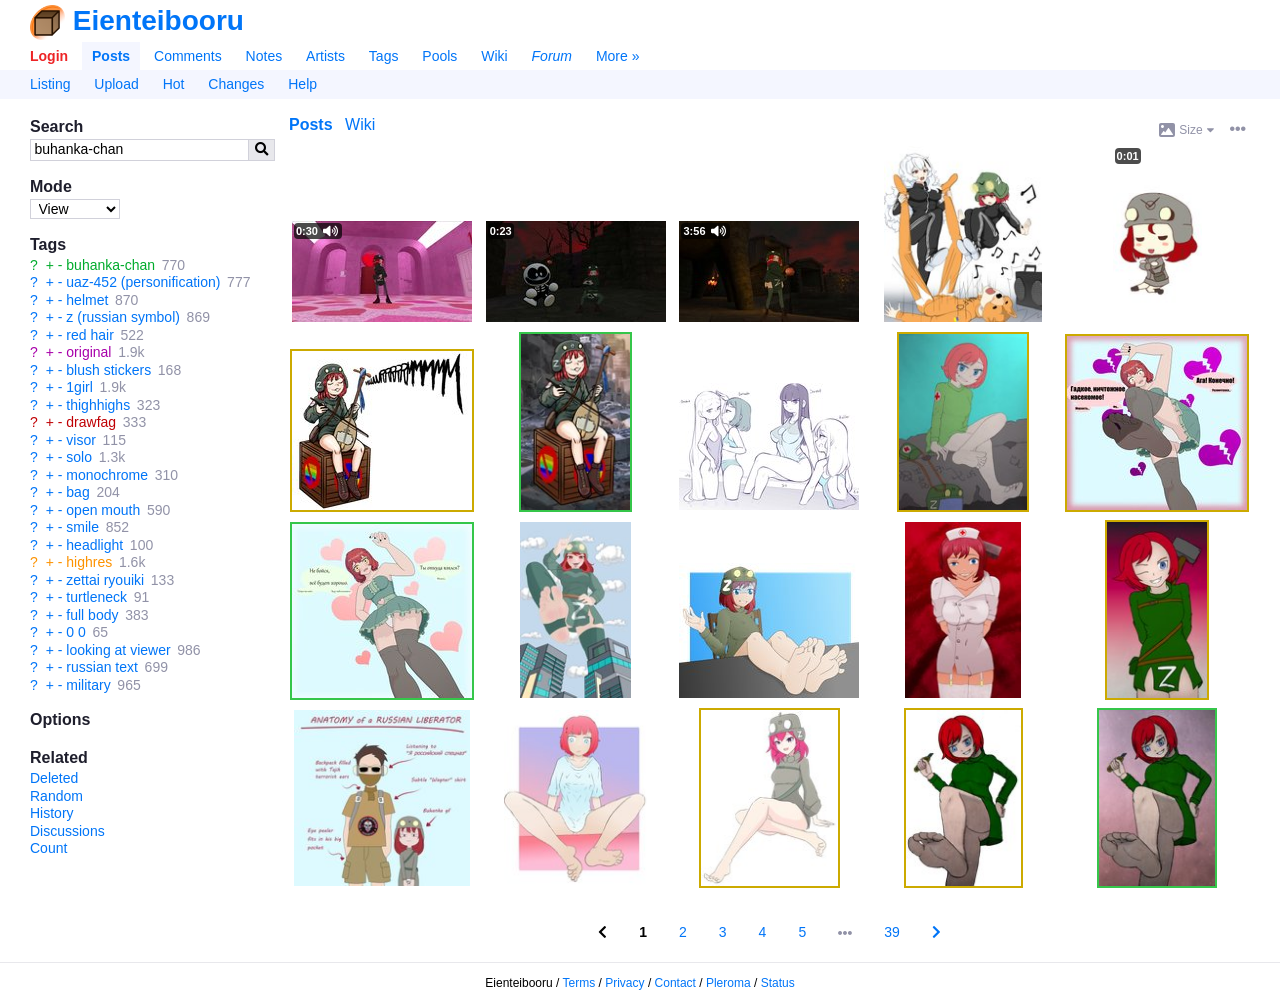  I want to click on Discussions, so click(67, 831).